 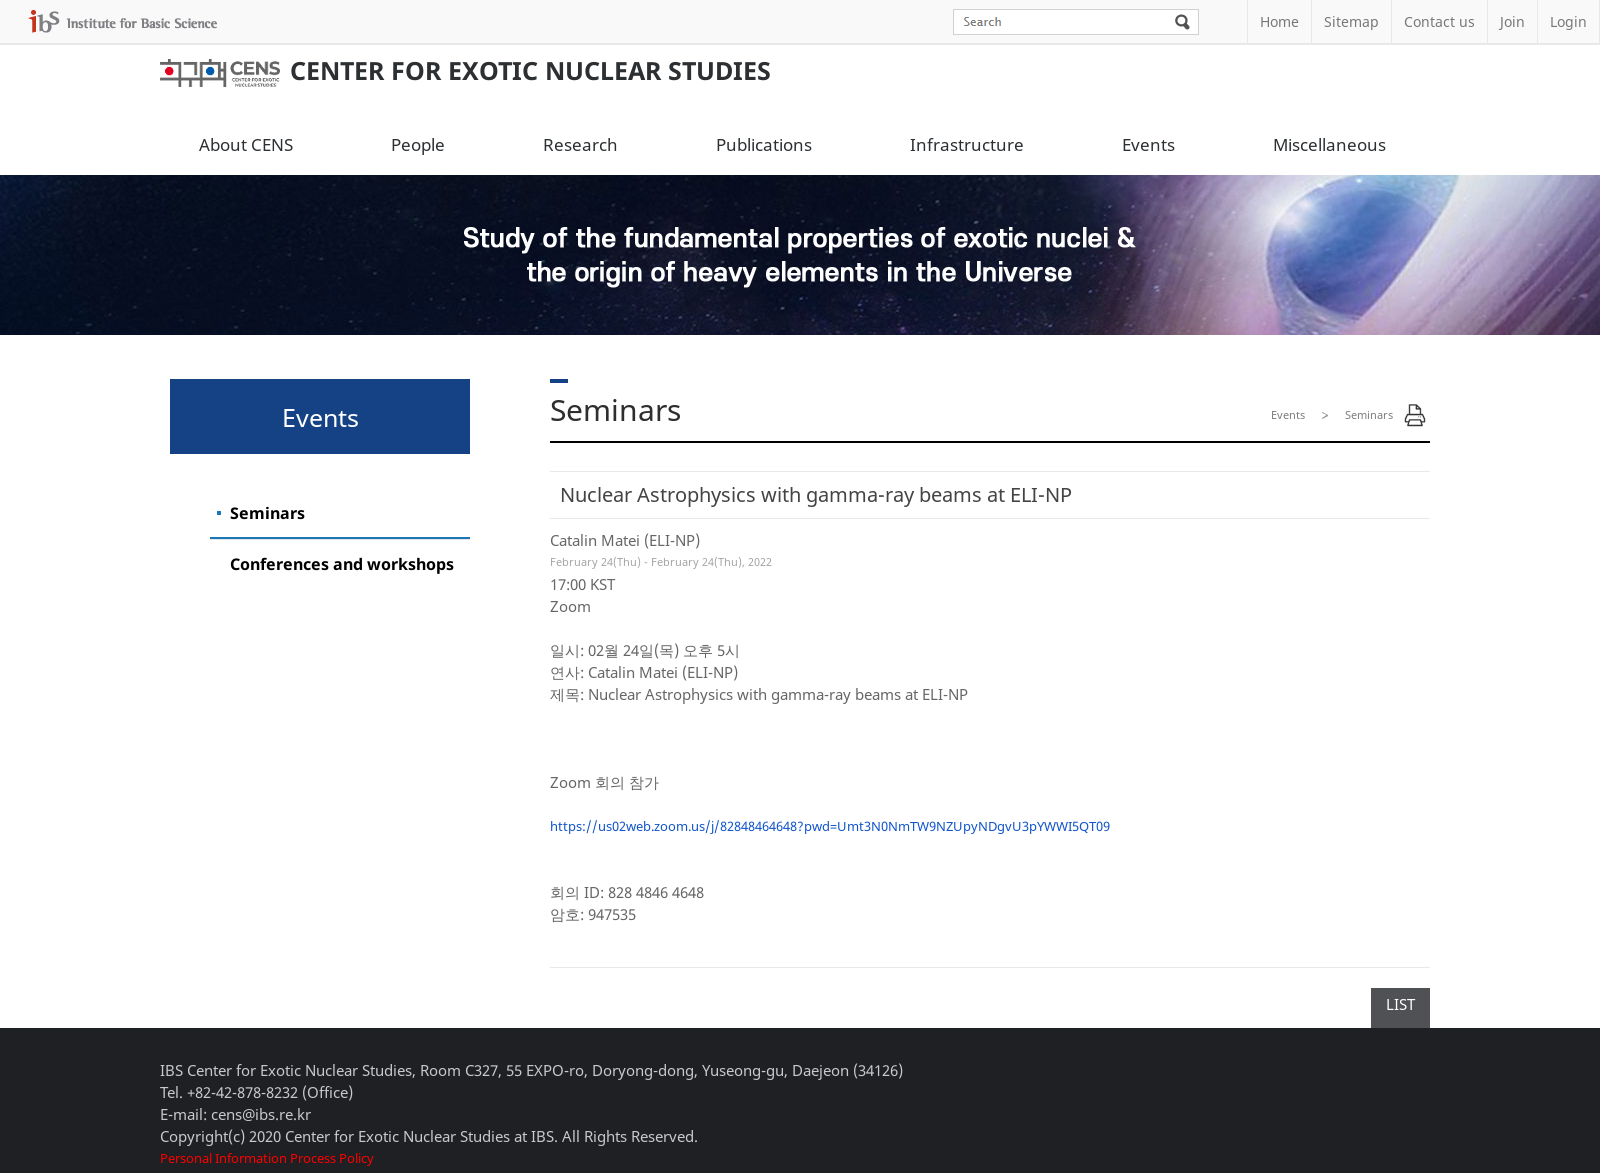 What do you see at coordinates (1415, 415) in the screenshot?
I see `Print Page` at bounding box center [1415, 415].